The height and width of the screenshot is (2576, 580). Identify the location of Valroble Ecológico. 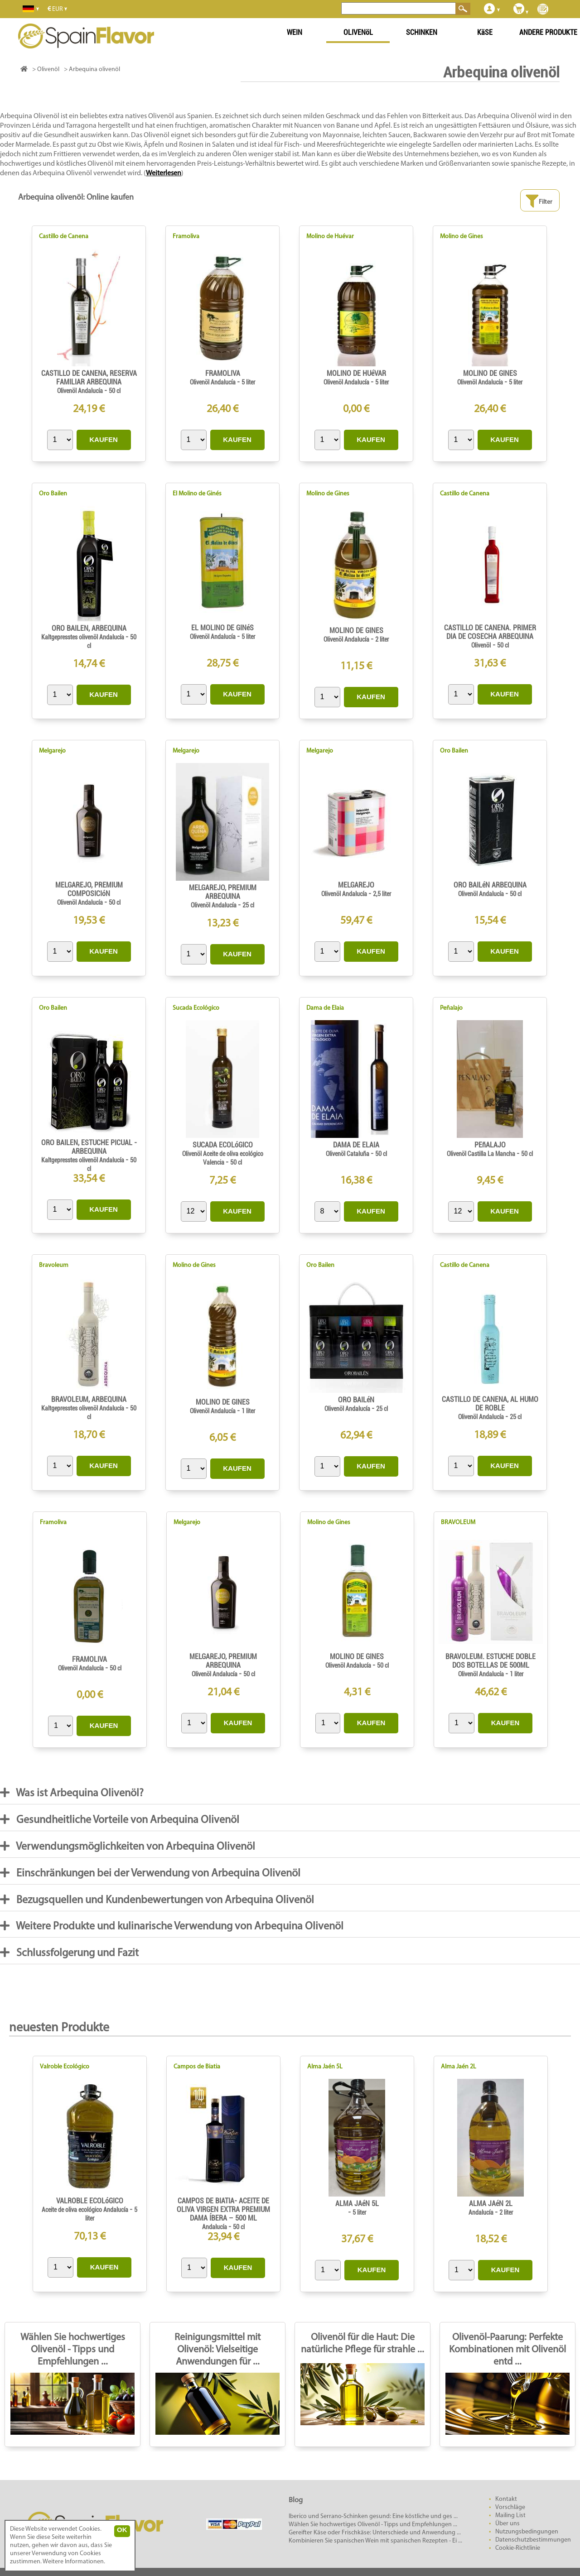
(64, 2066).